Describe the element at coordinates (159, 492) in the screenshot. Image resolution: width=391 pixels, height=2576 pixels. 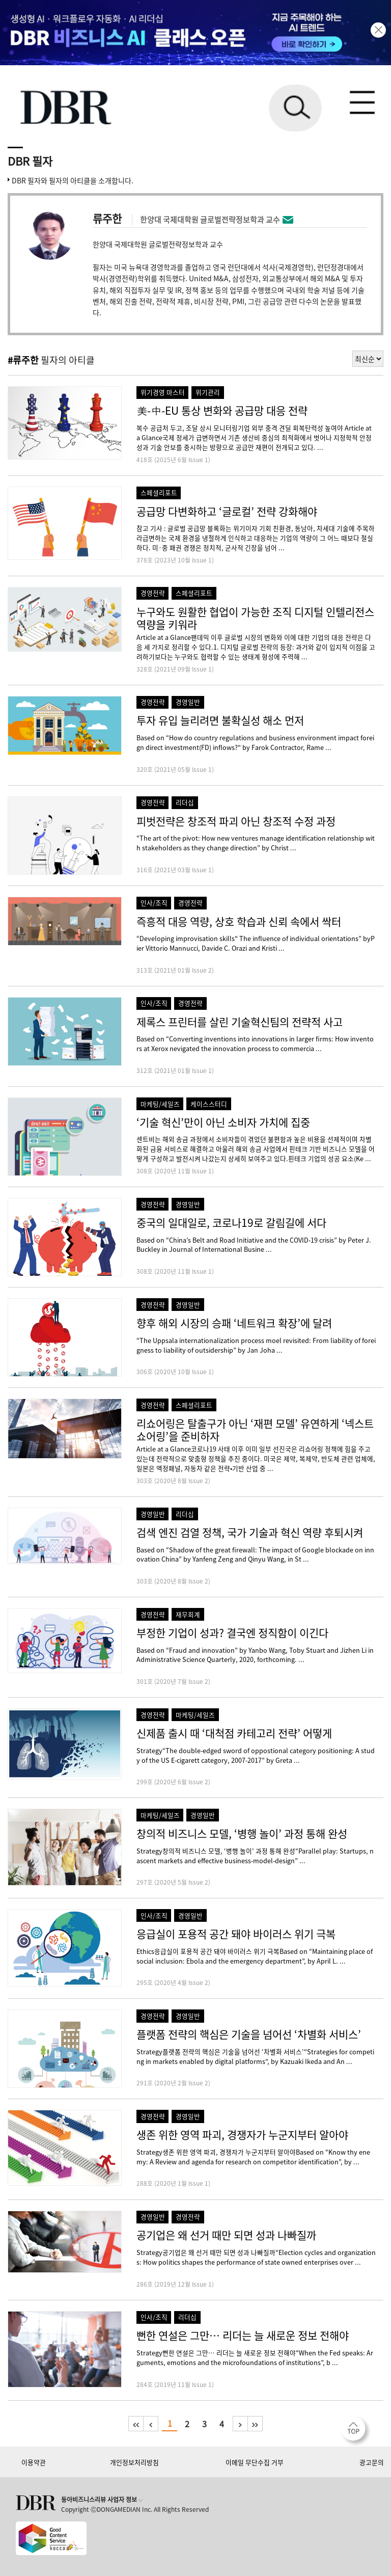
I see `스페셜리포트` at that location.